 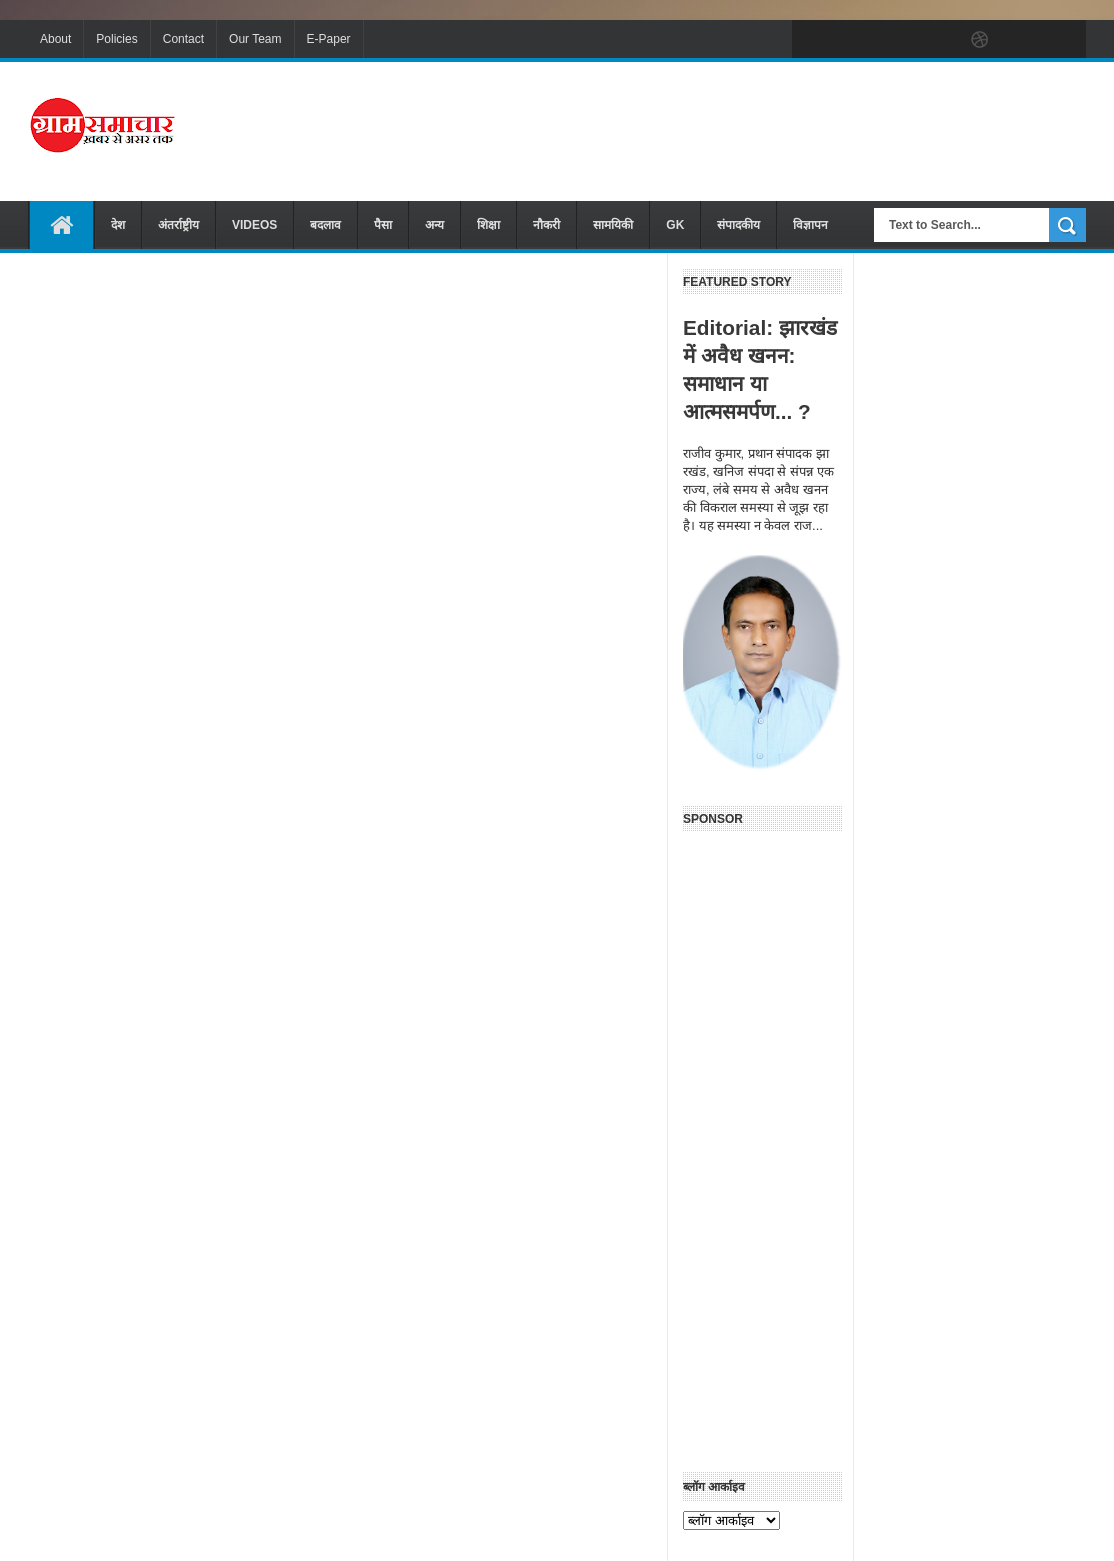 I want to click on E-Paper, so click(x=329, y=39).